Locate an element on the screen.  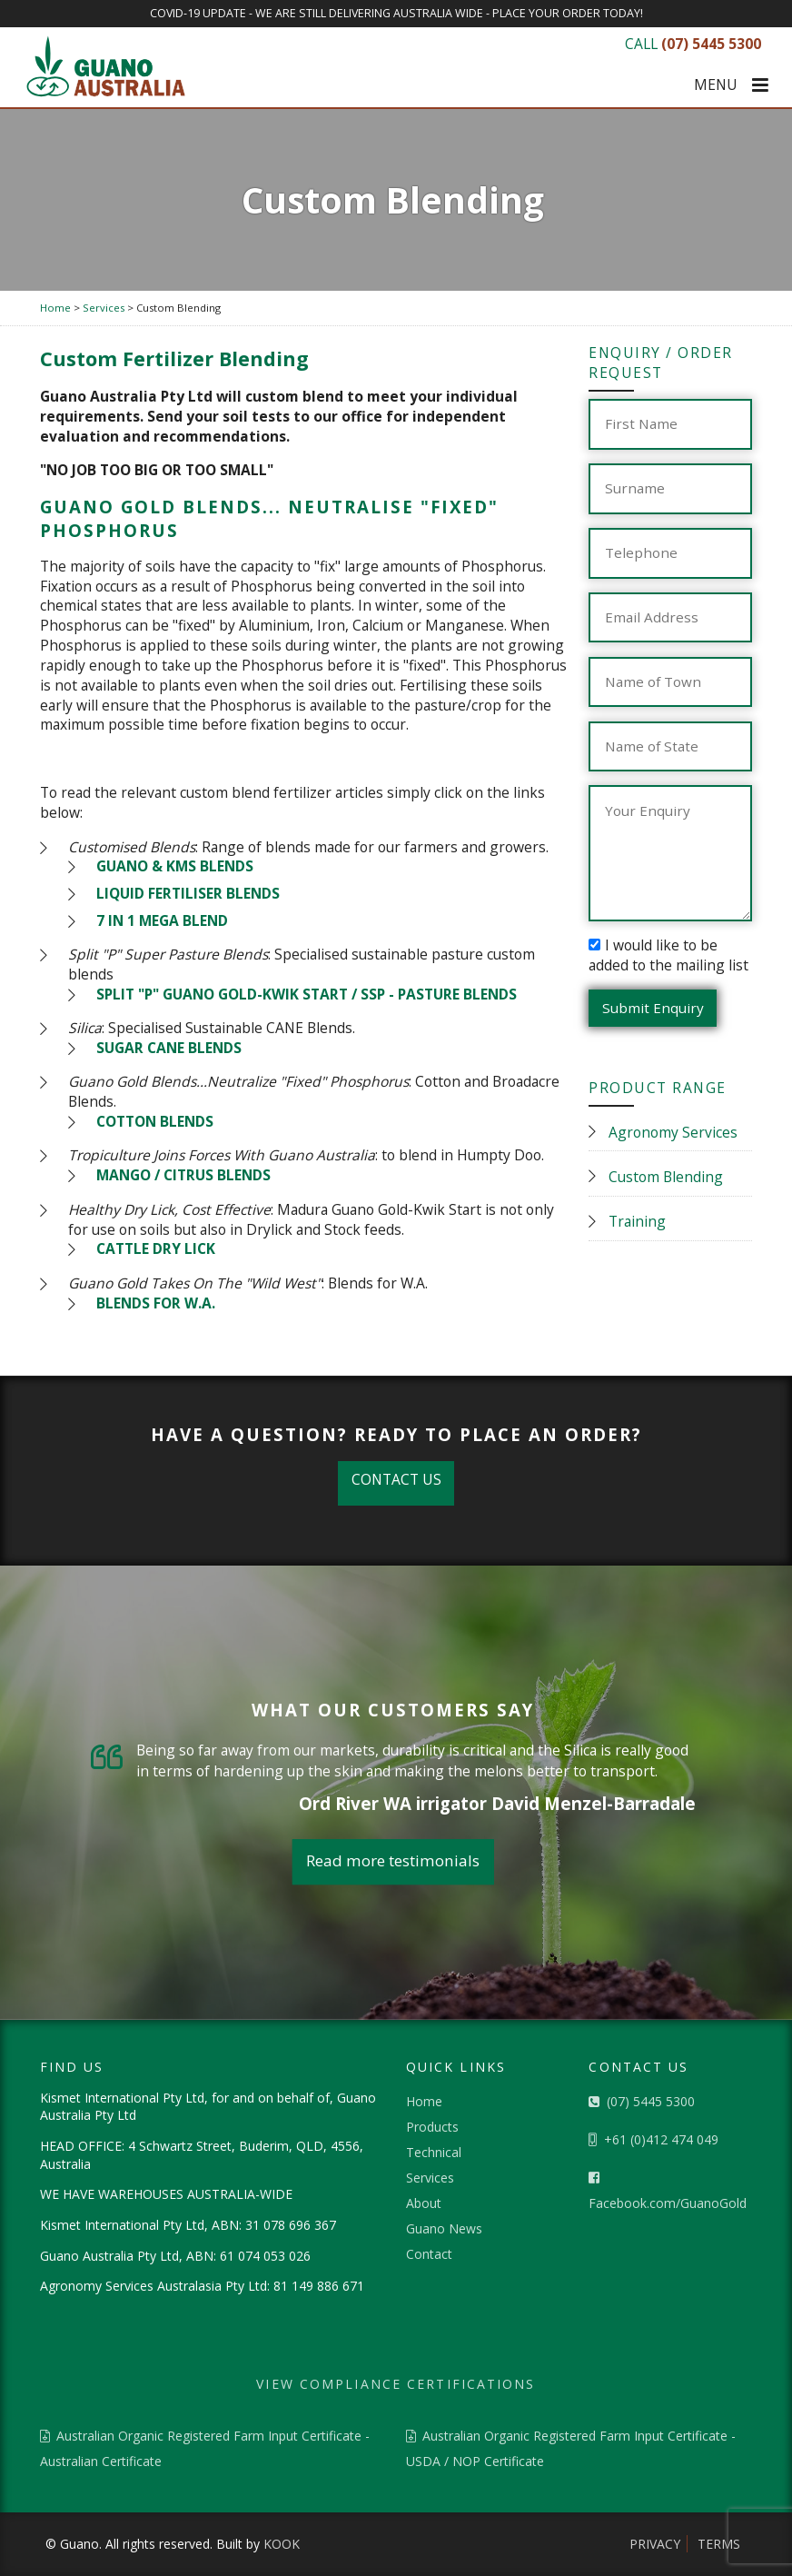
+61 (0)412 474 049 is located at coordinates (653, 2139).